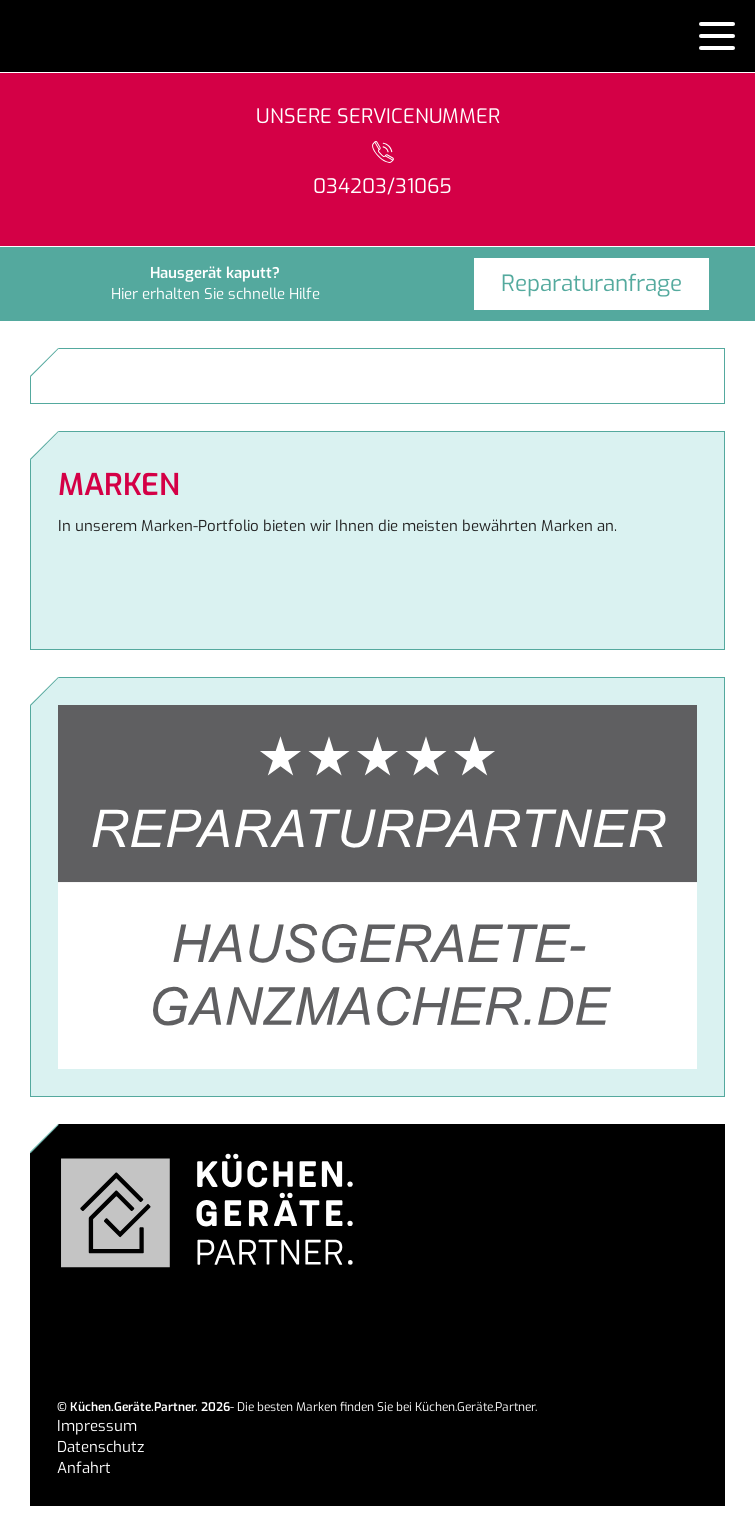 Image resolution: width=755 pixels, height=1530 pixels. What do you see at coordinates (84, 1468) in the screenshot?
I see `Anfahrt` at bounding box center [84, 1468].